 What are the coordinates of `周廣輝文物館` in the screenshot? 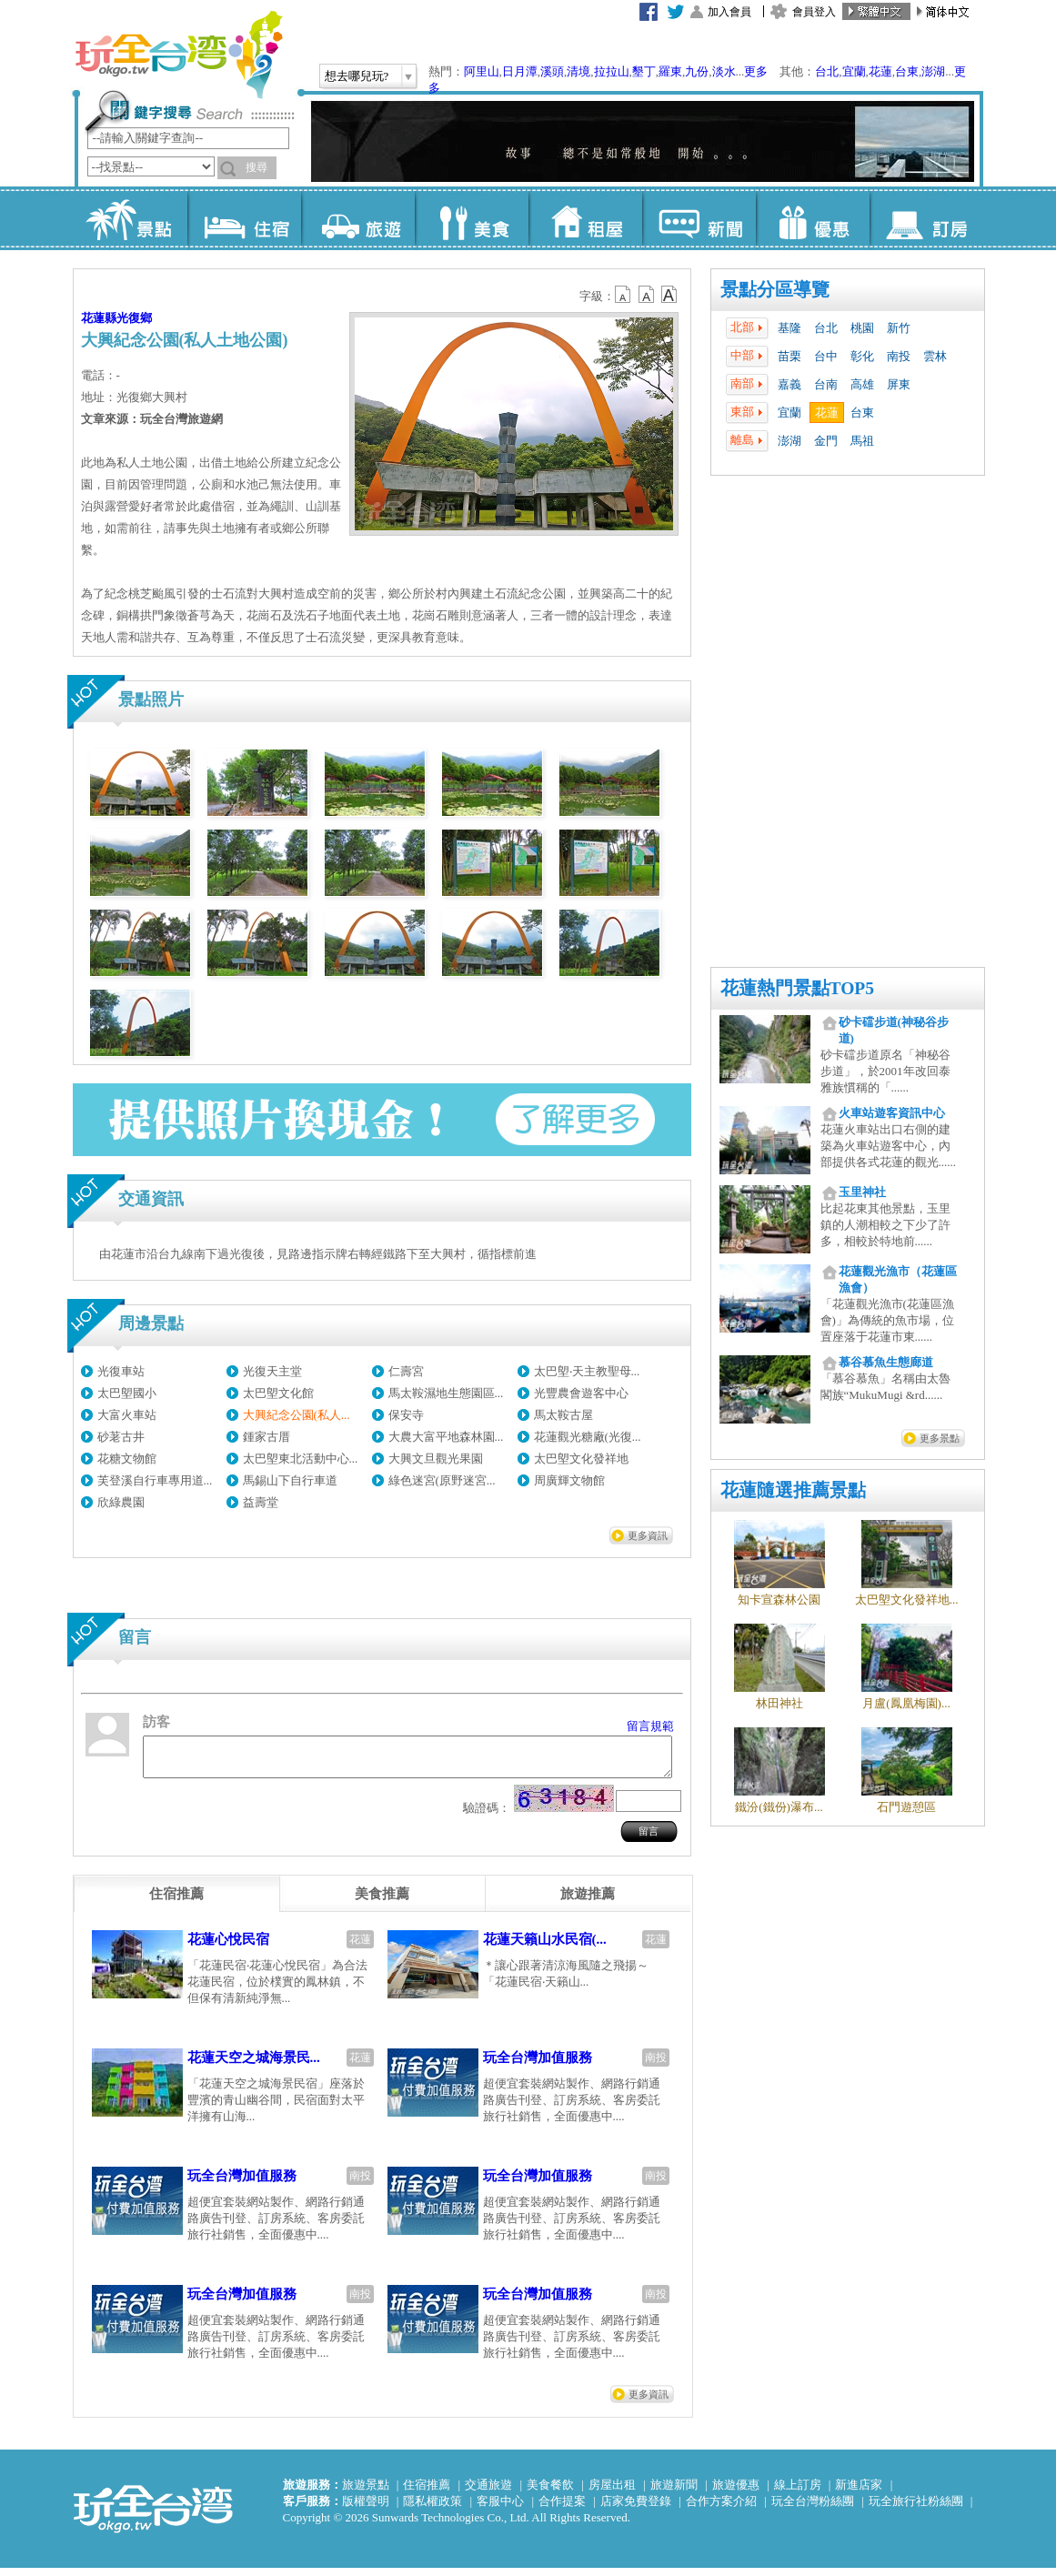 It's located at (569, 1480).